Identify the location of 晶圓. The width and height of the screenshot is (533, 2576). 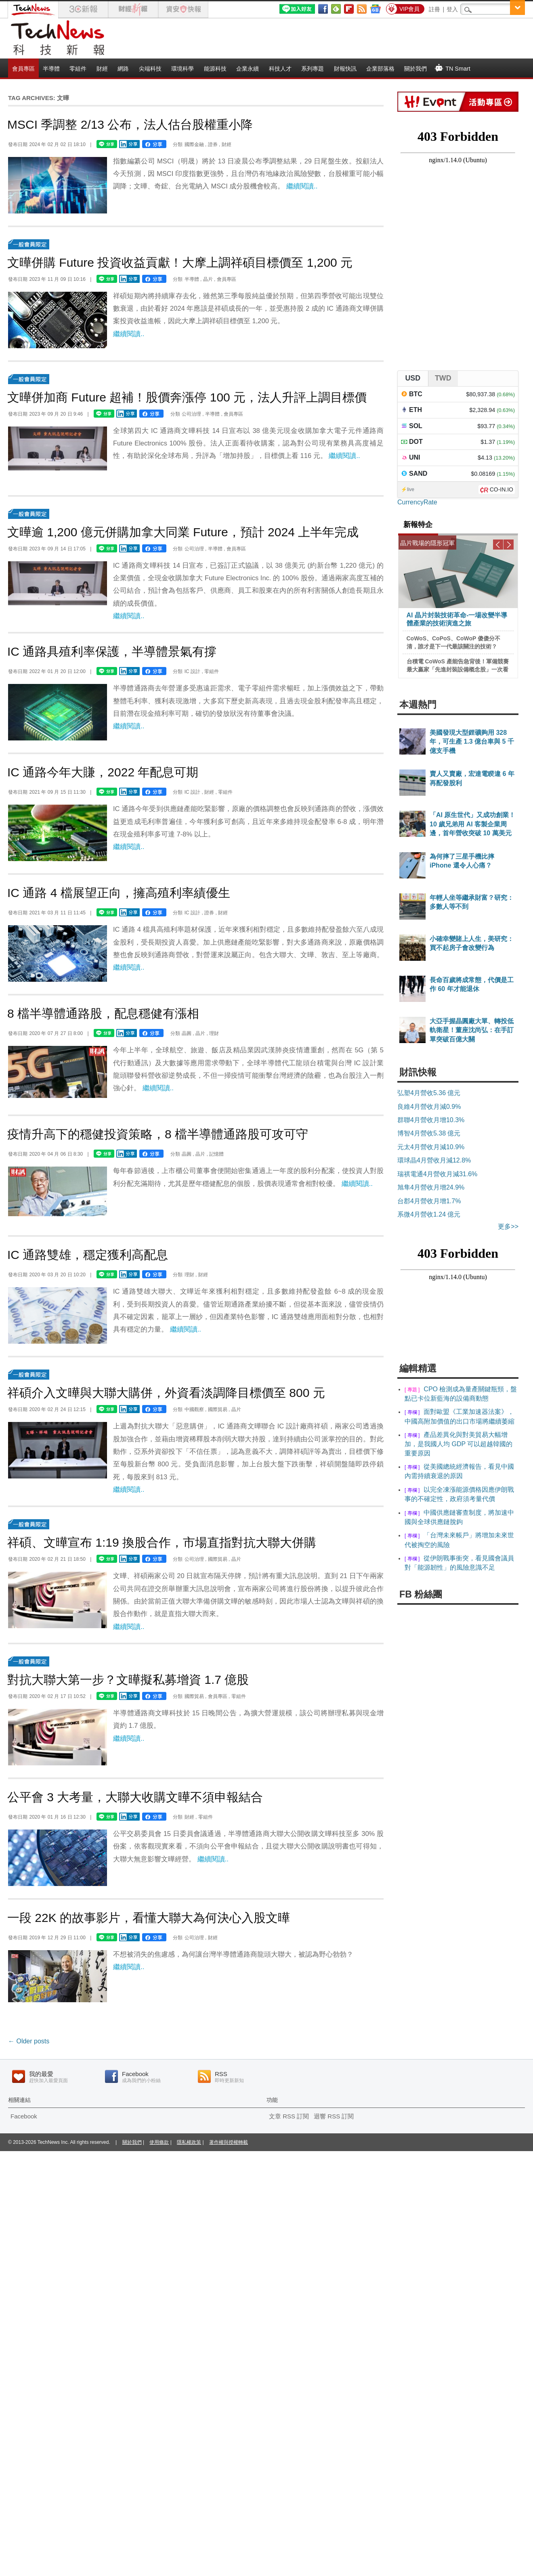
(186, 1033).